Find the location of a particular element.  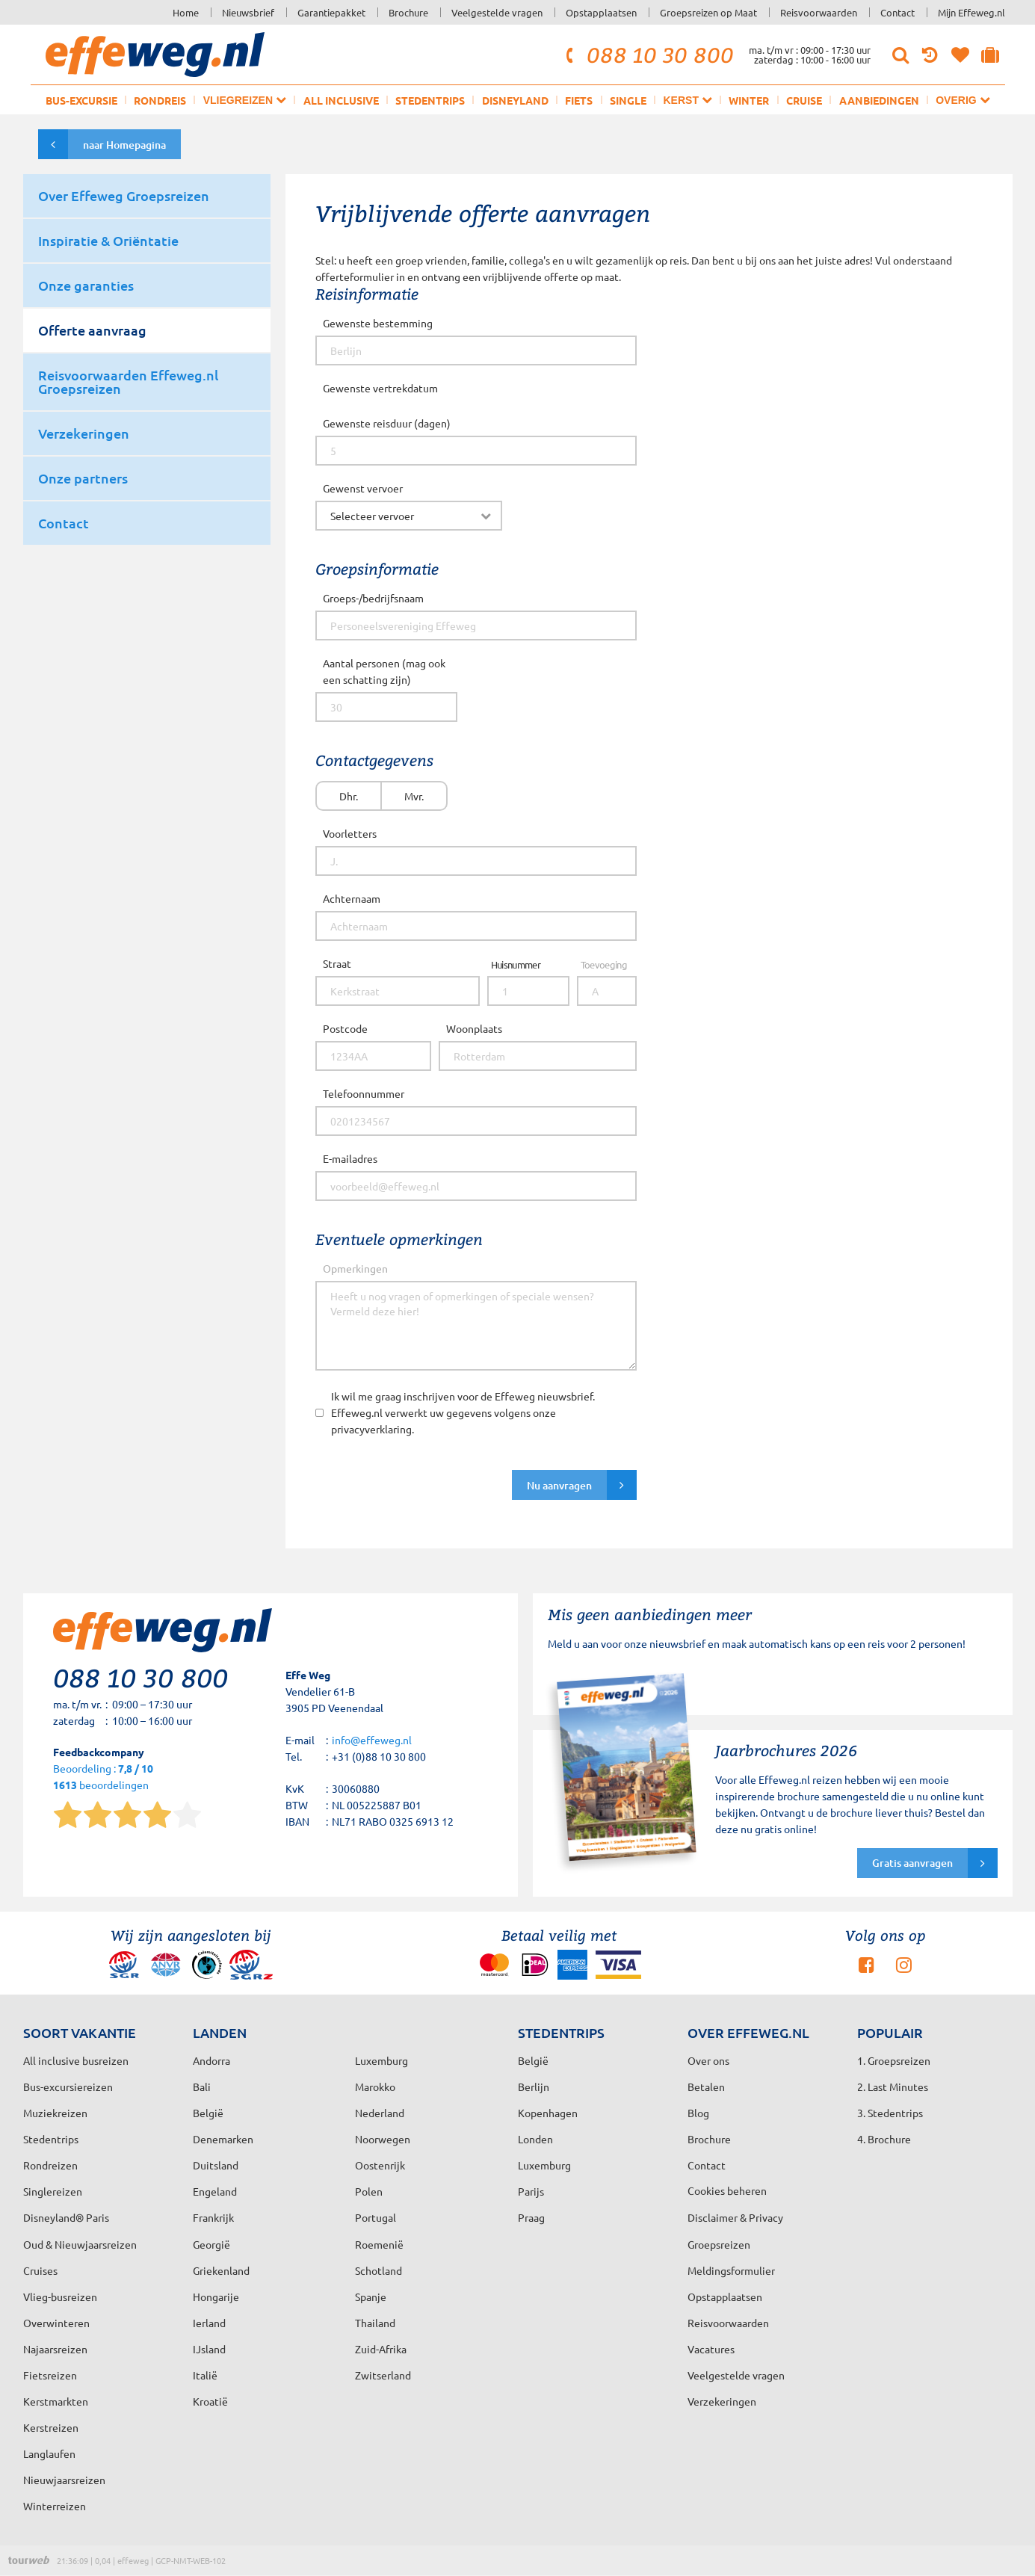

Nieuwsbrief is located at coordinates (248, 12).